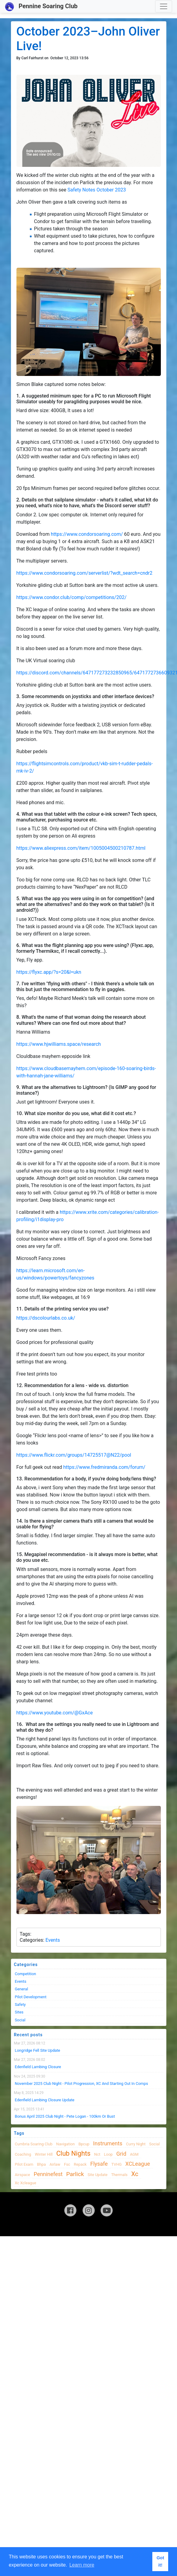 This screenshot has height=2576, width=177. What do you see at coordinates (75, 2174) in the screenshot?
I see `Parlick` at bounding box center [75, 2174].